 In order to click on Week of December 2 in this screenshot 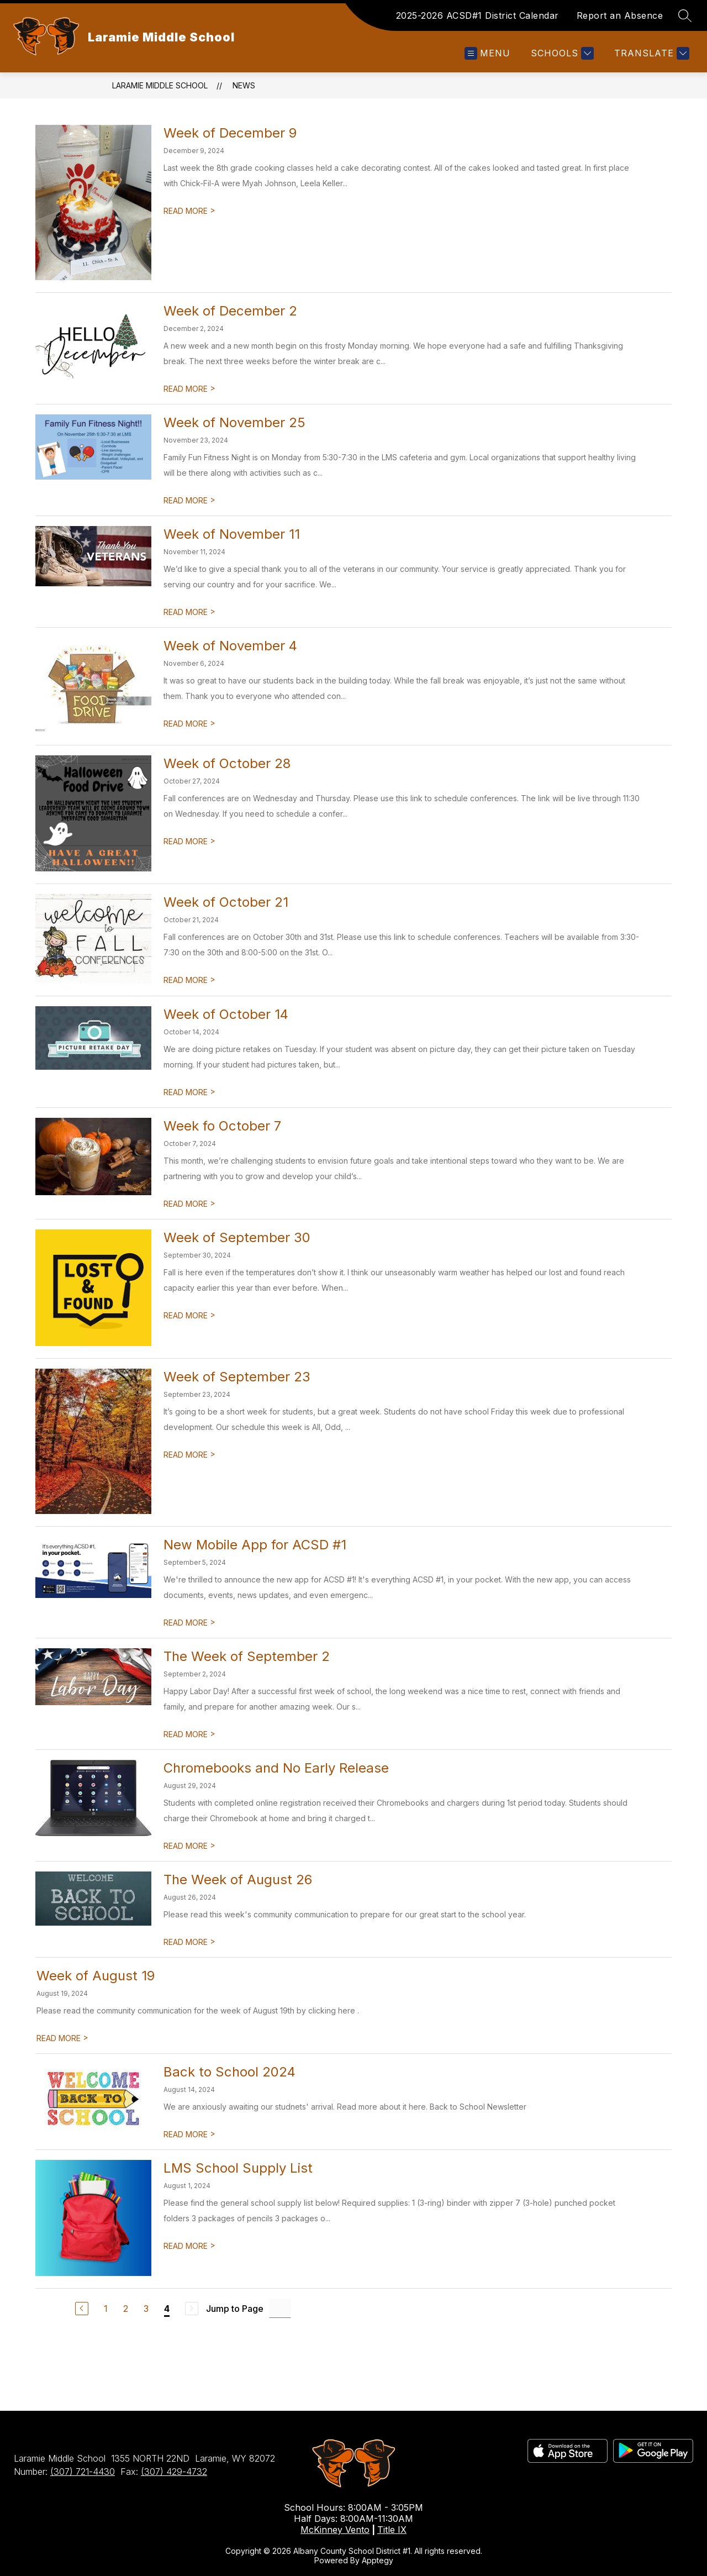, I will do `click(230, 311)`.